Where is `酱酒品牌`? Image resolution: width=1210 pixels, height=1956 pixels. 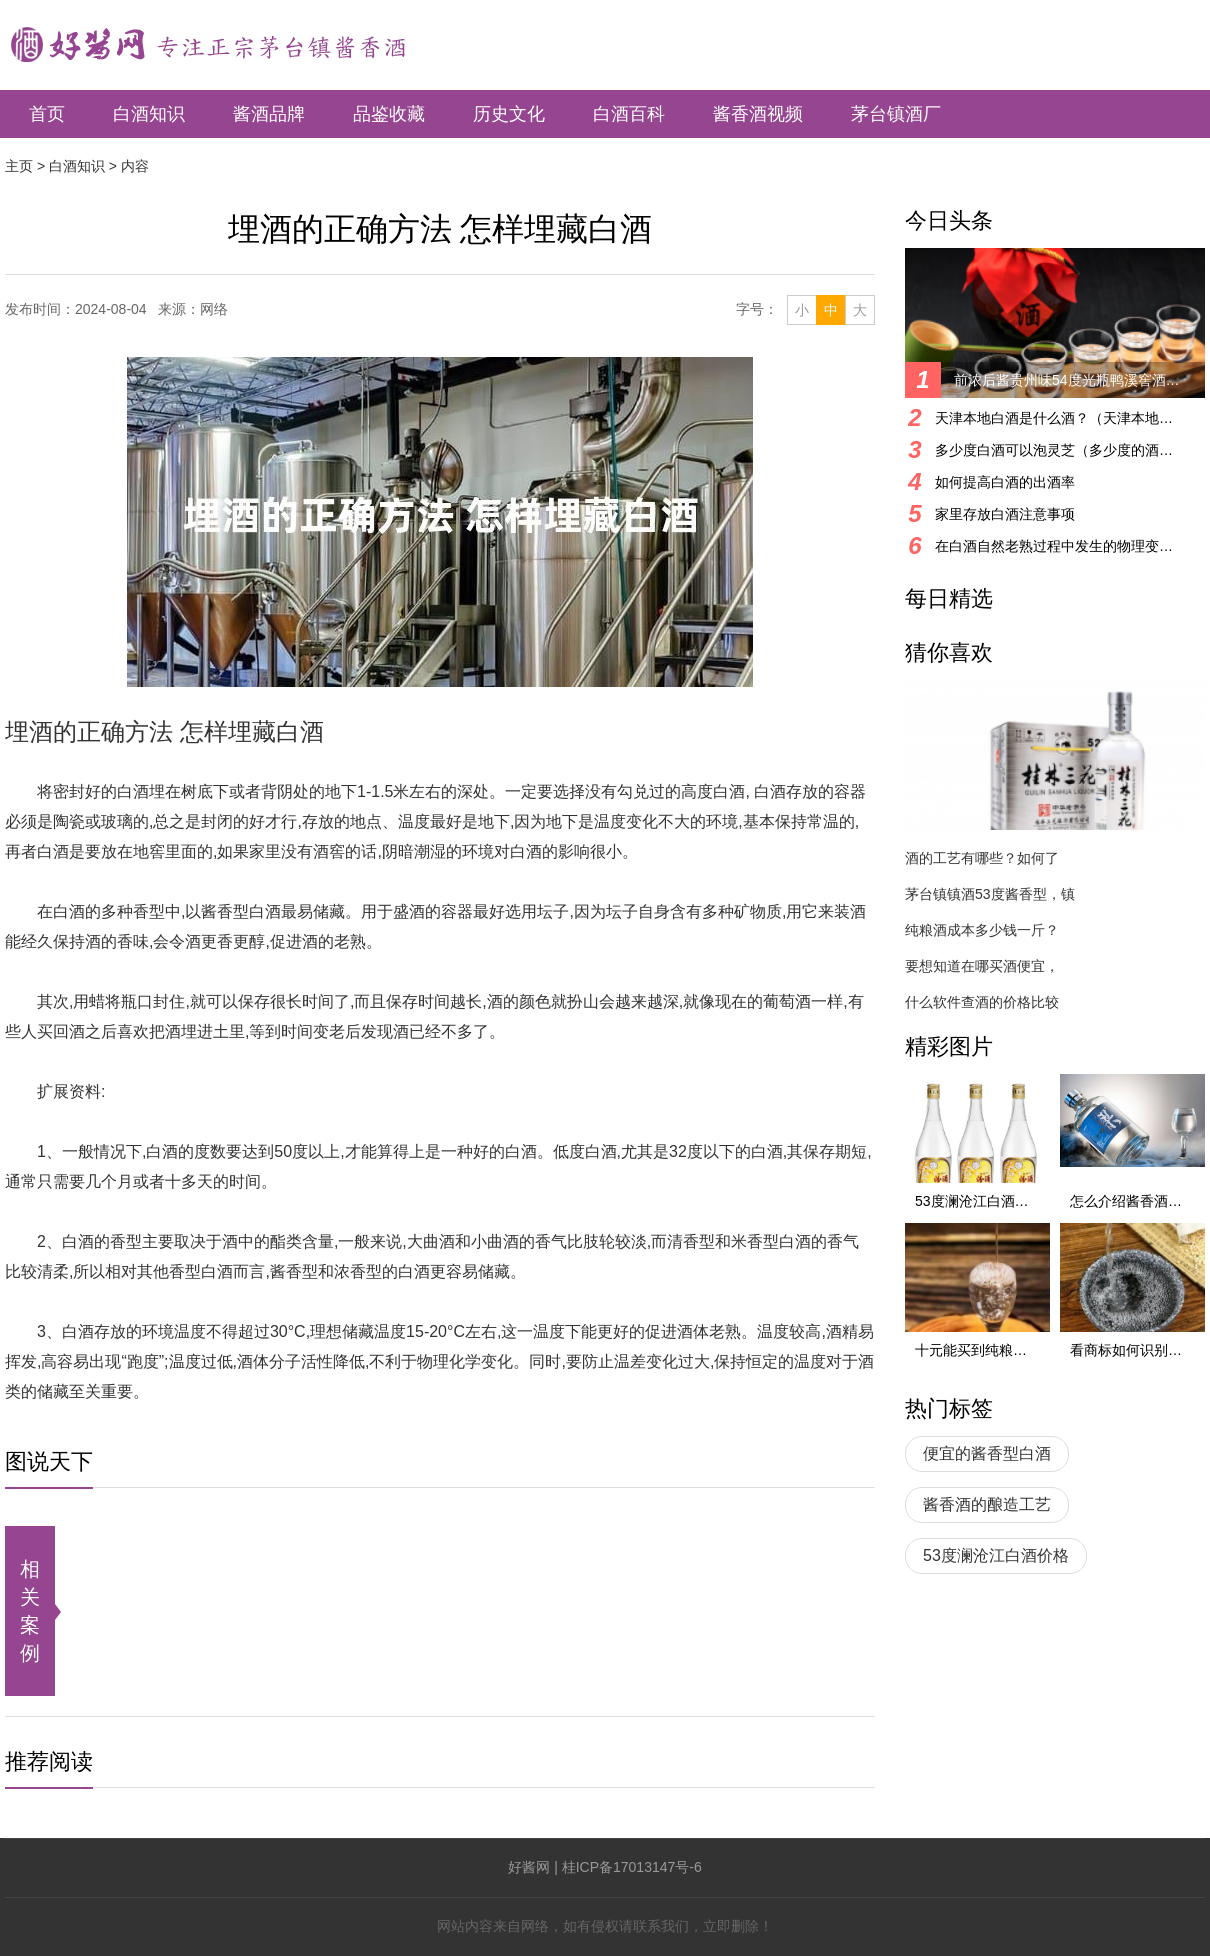
酱酒品牌 is located at coordinates (269, 114).